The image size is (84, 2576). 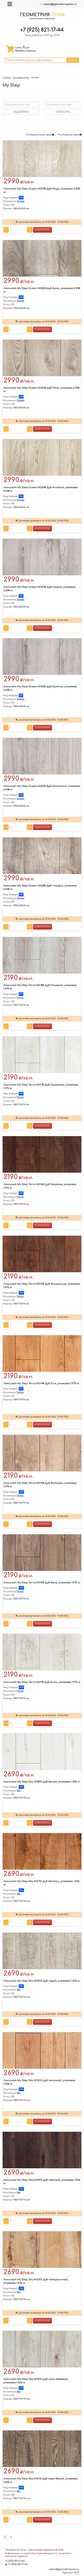 I want to click on Ламинат My Step Sky MS610 Дуб седой, упаковка 1.536 м, so click(x=41, y=1980).